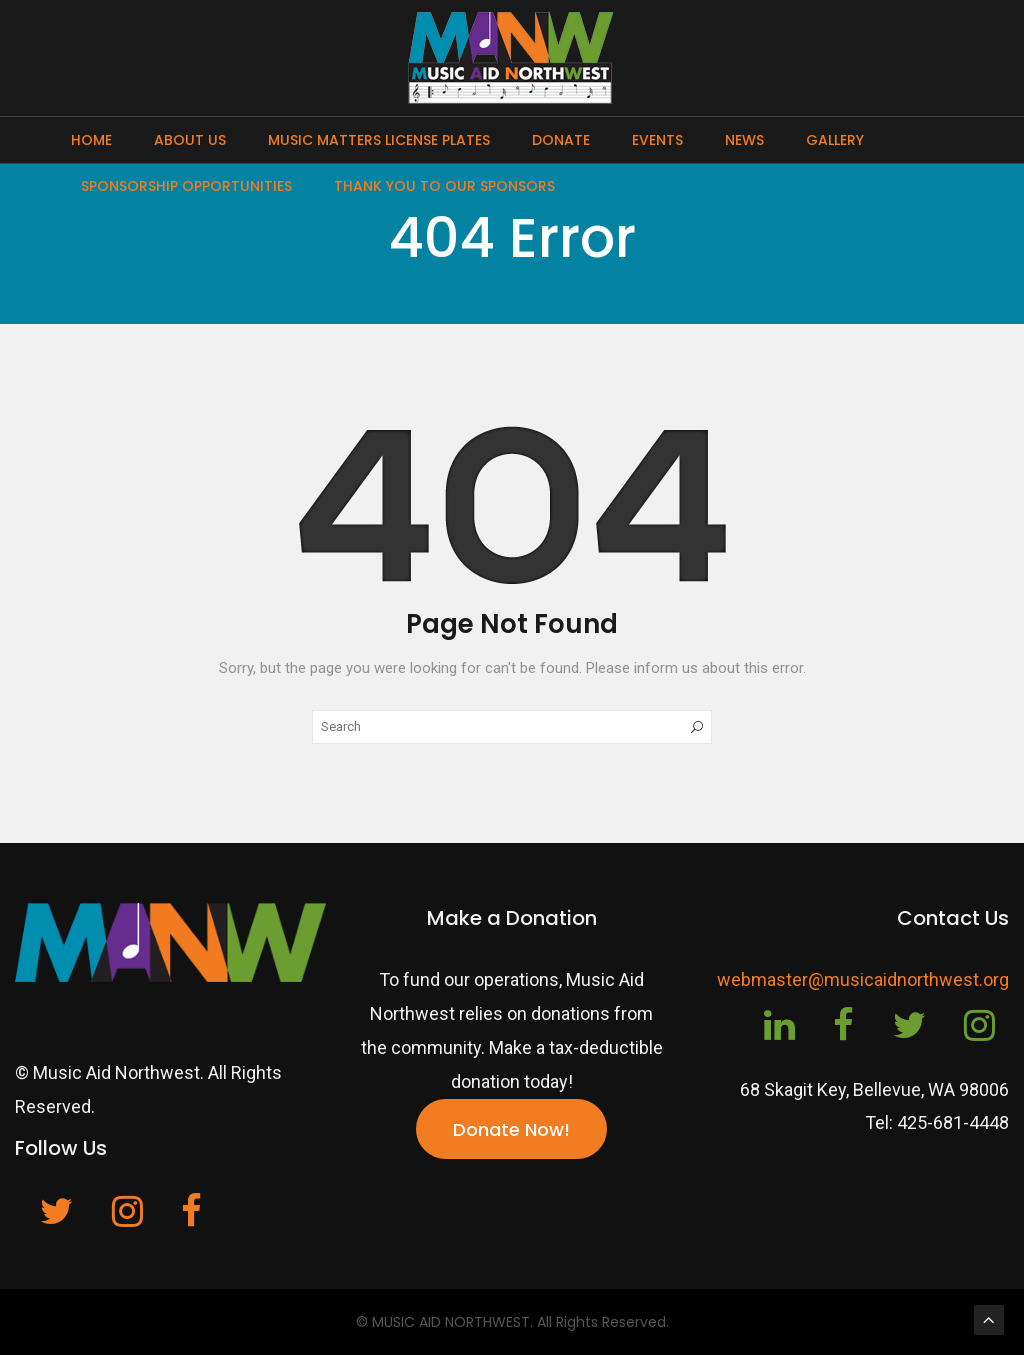  Describe the element at coordinates (835, 140) in the screenshot. I see `Gallery` at that location.